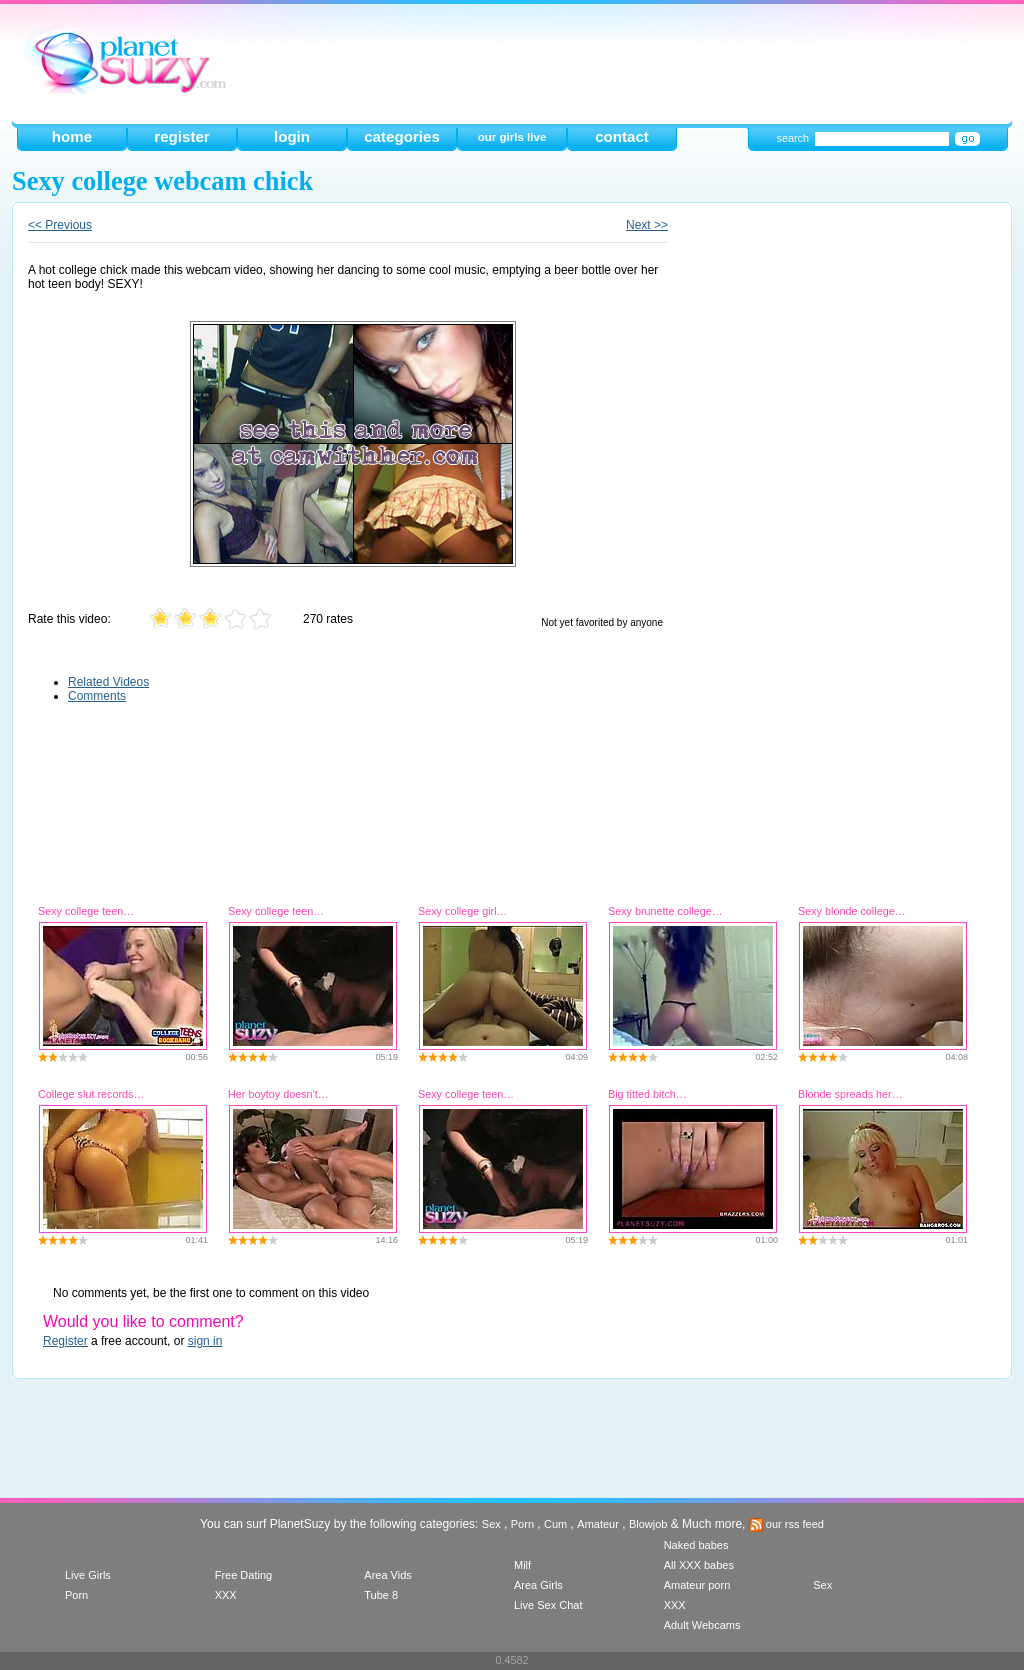  What do you see at coordinates (702, 1625) in the screenshot?
I see `Adult Webcams` at bounding box center [702, 1625].